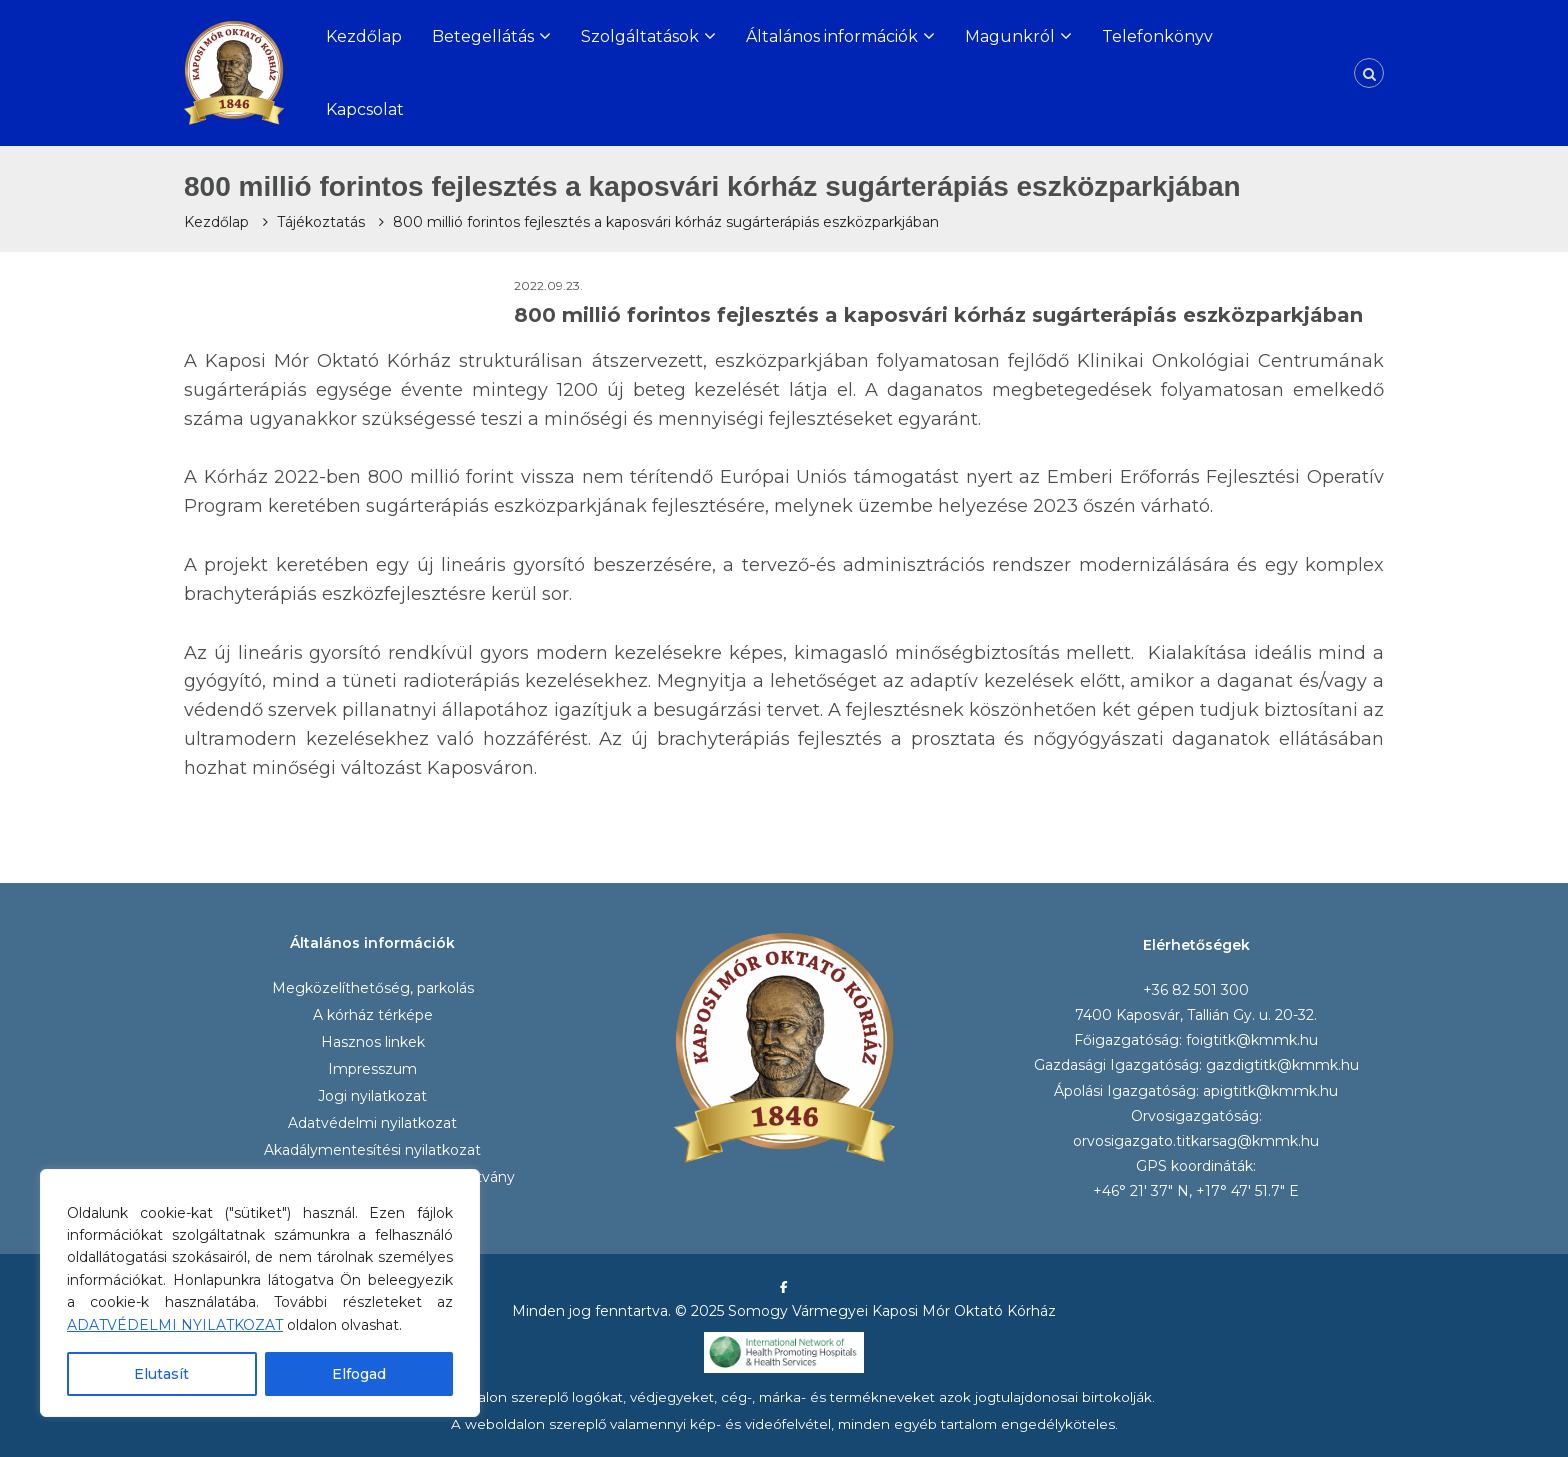 Image resolution: width=1568 pixels, height=1457 pixels. Describe the element at coordinates (1196, 990) in the screenshot. I see `+36 82 501 300` at that location.